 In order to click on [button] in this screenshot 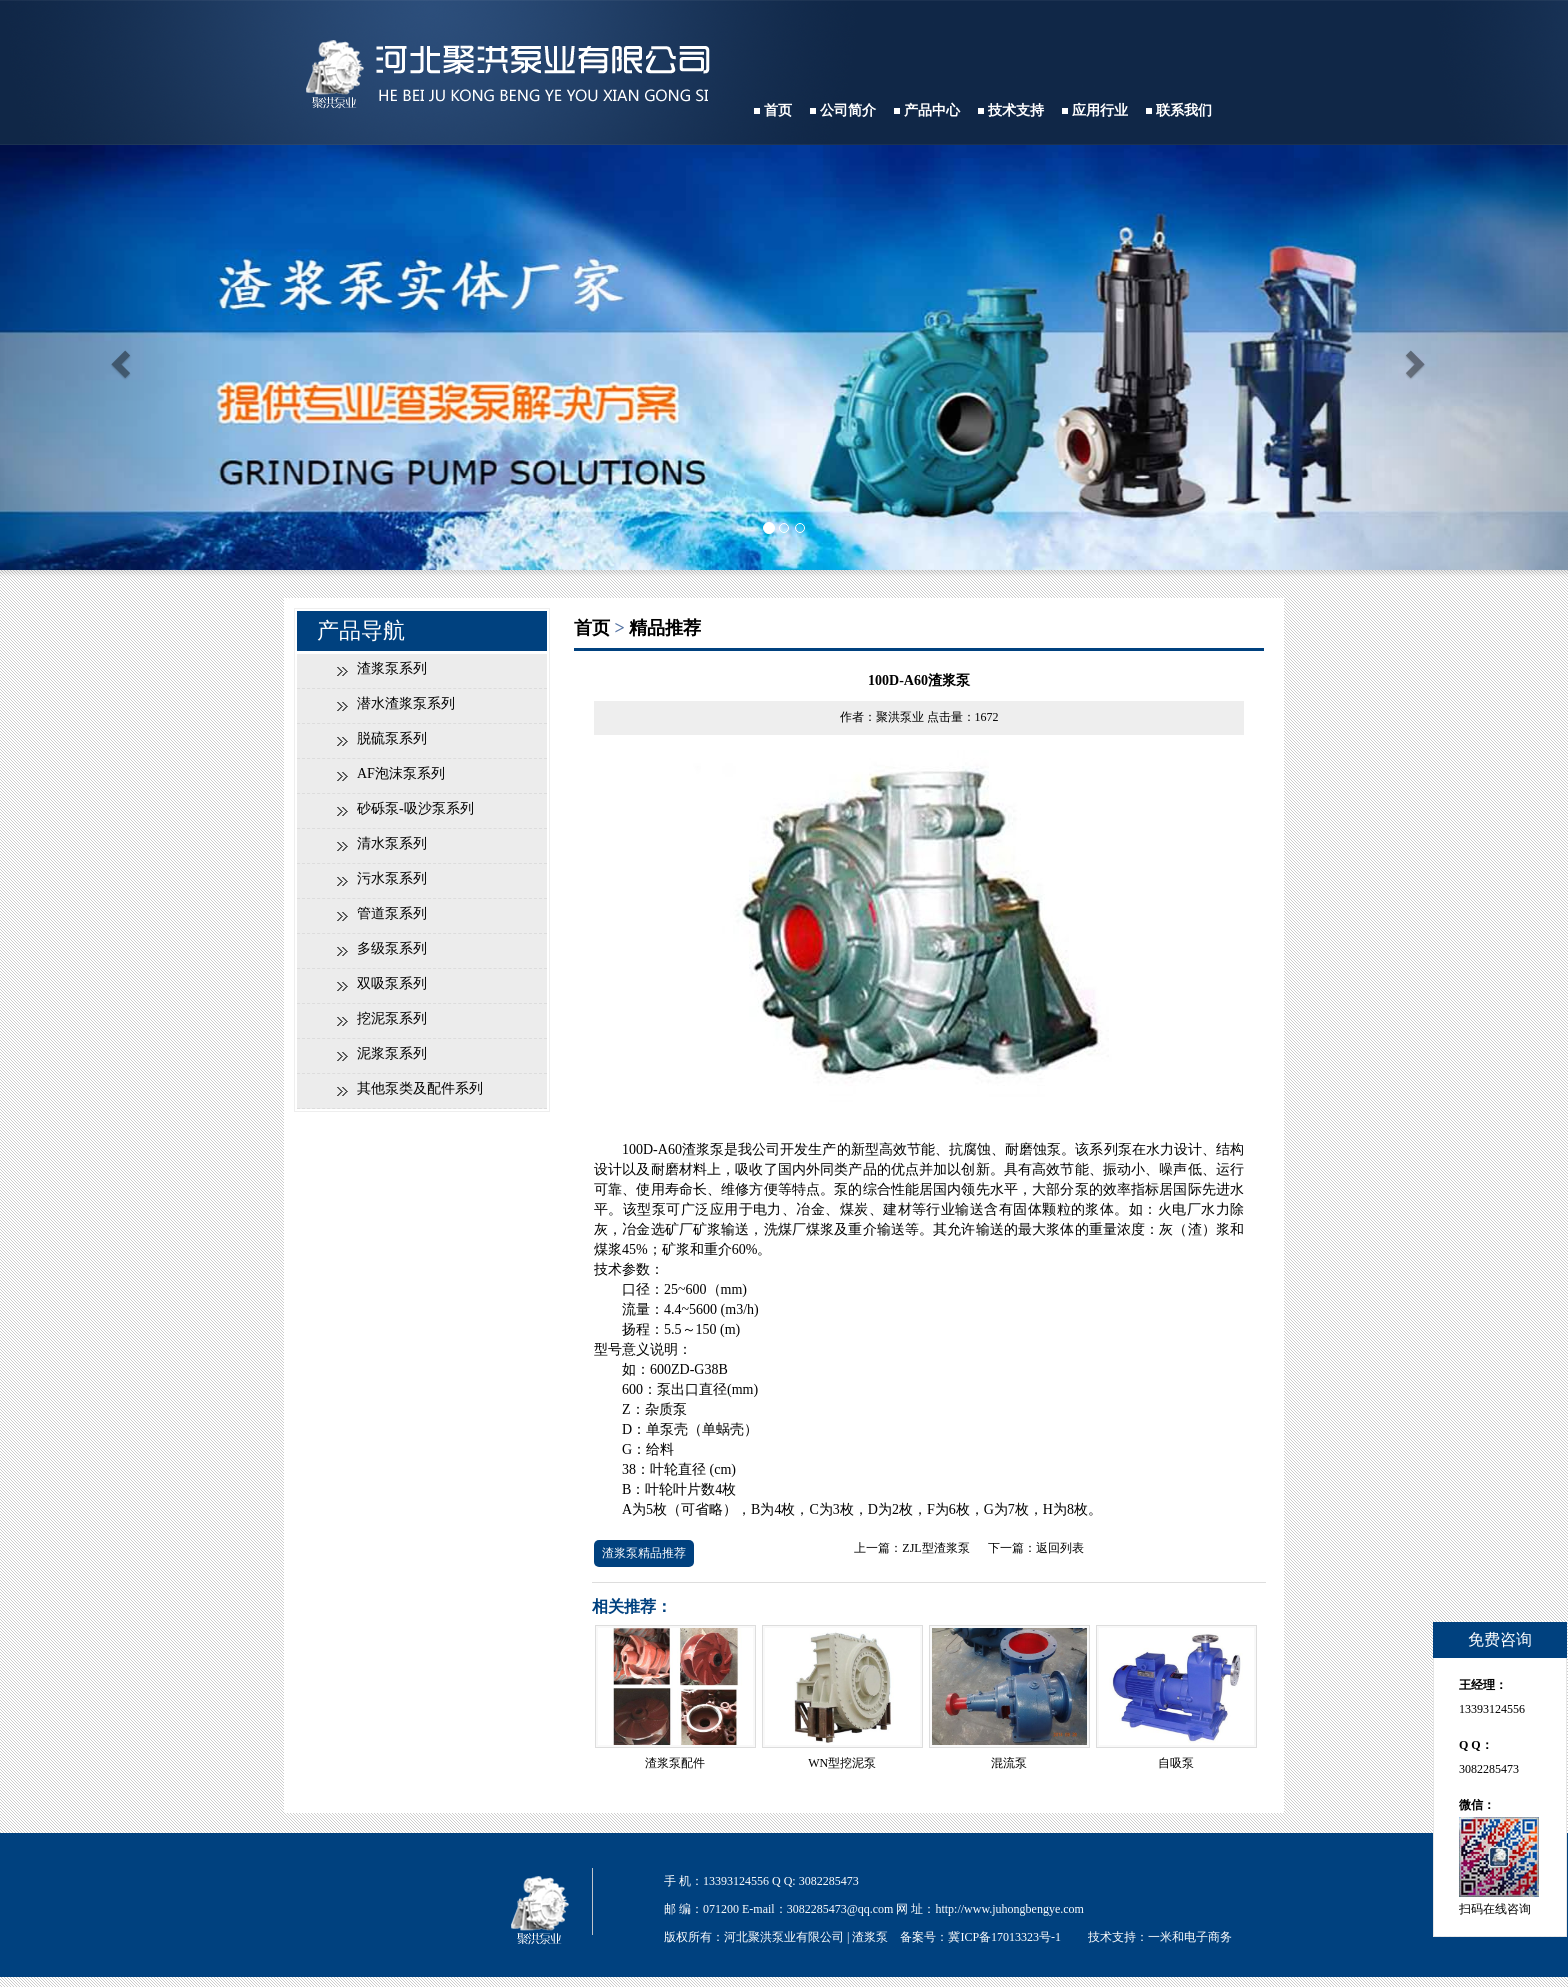, I will do `click(117, 357)`.